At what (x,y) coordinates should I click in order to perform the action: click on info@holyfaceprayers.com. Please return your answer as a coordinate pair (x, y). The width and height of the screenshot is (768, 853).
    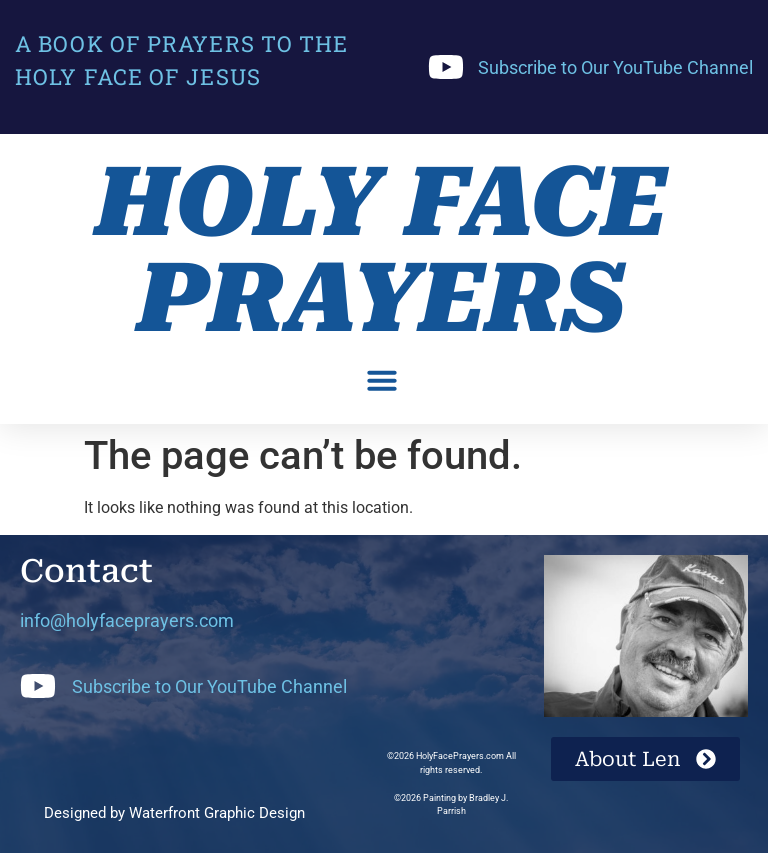
    Looking at the image, I should click on (127, 620).